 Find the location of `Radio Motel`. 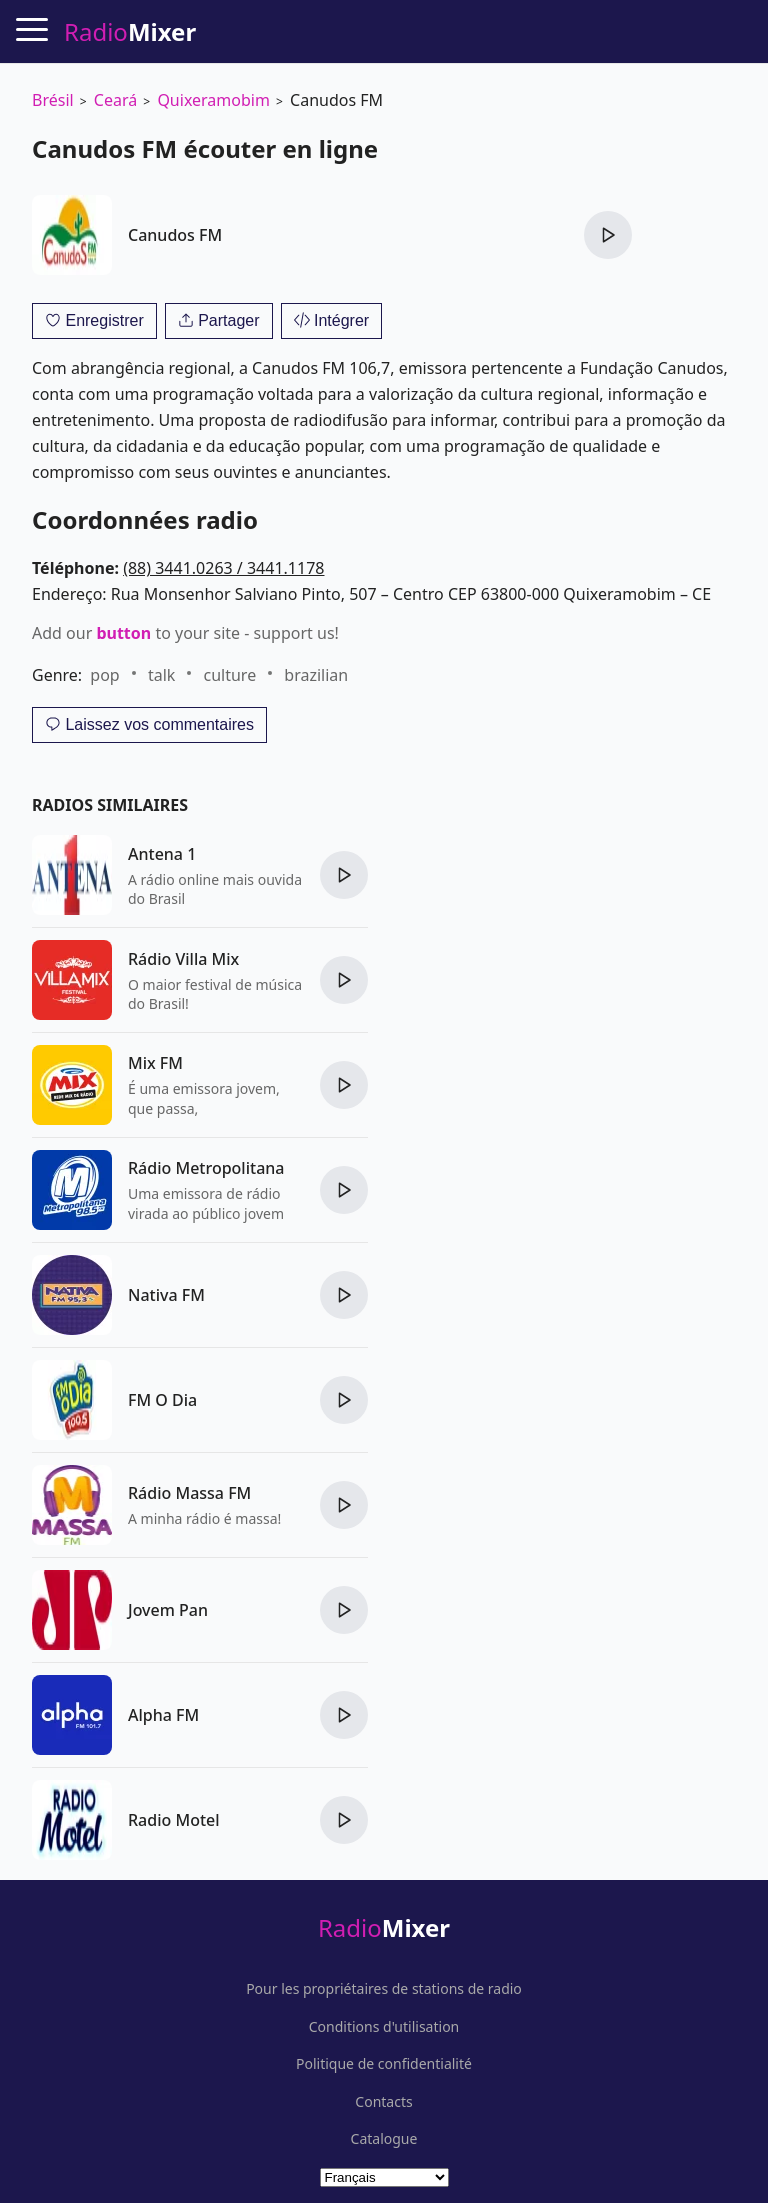

Radio Motel is located at coordinates (174, 1820).